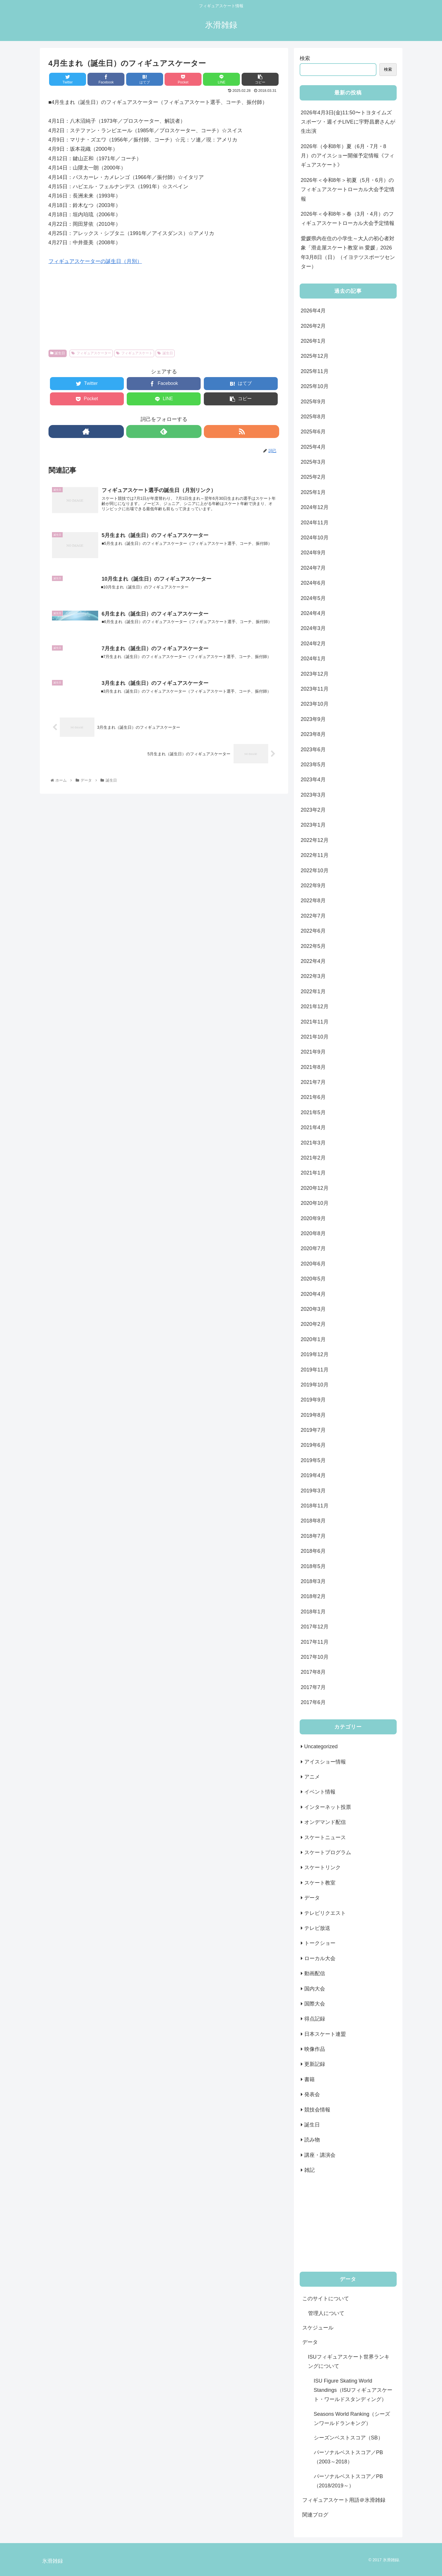  Describe the element at coordinates (326, 2313) in the screenshot. I see `管理人について` at that location.